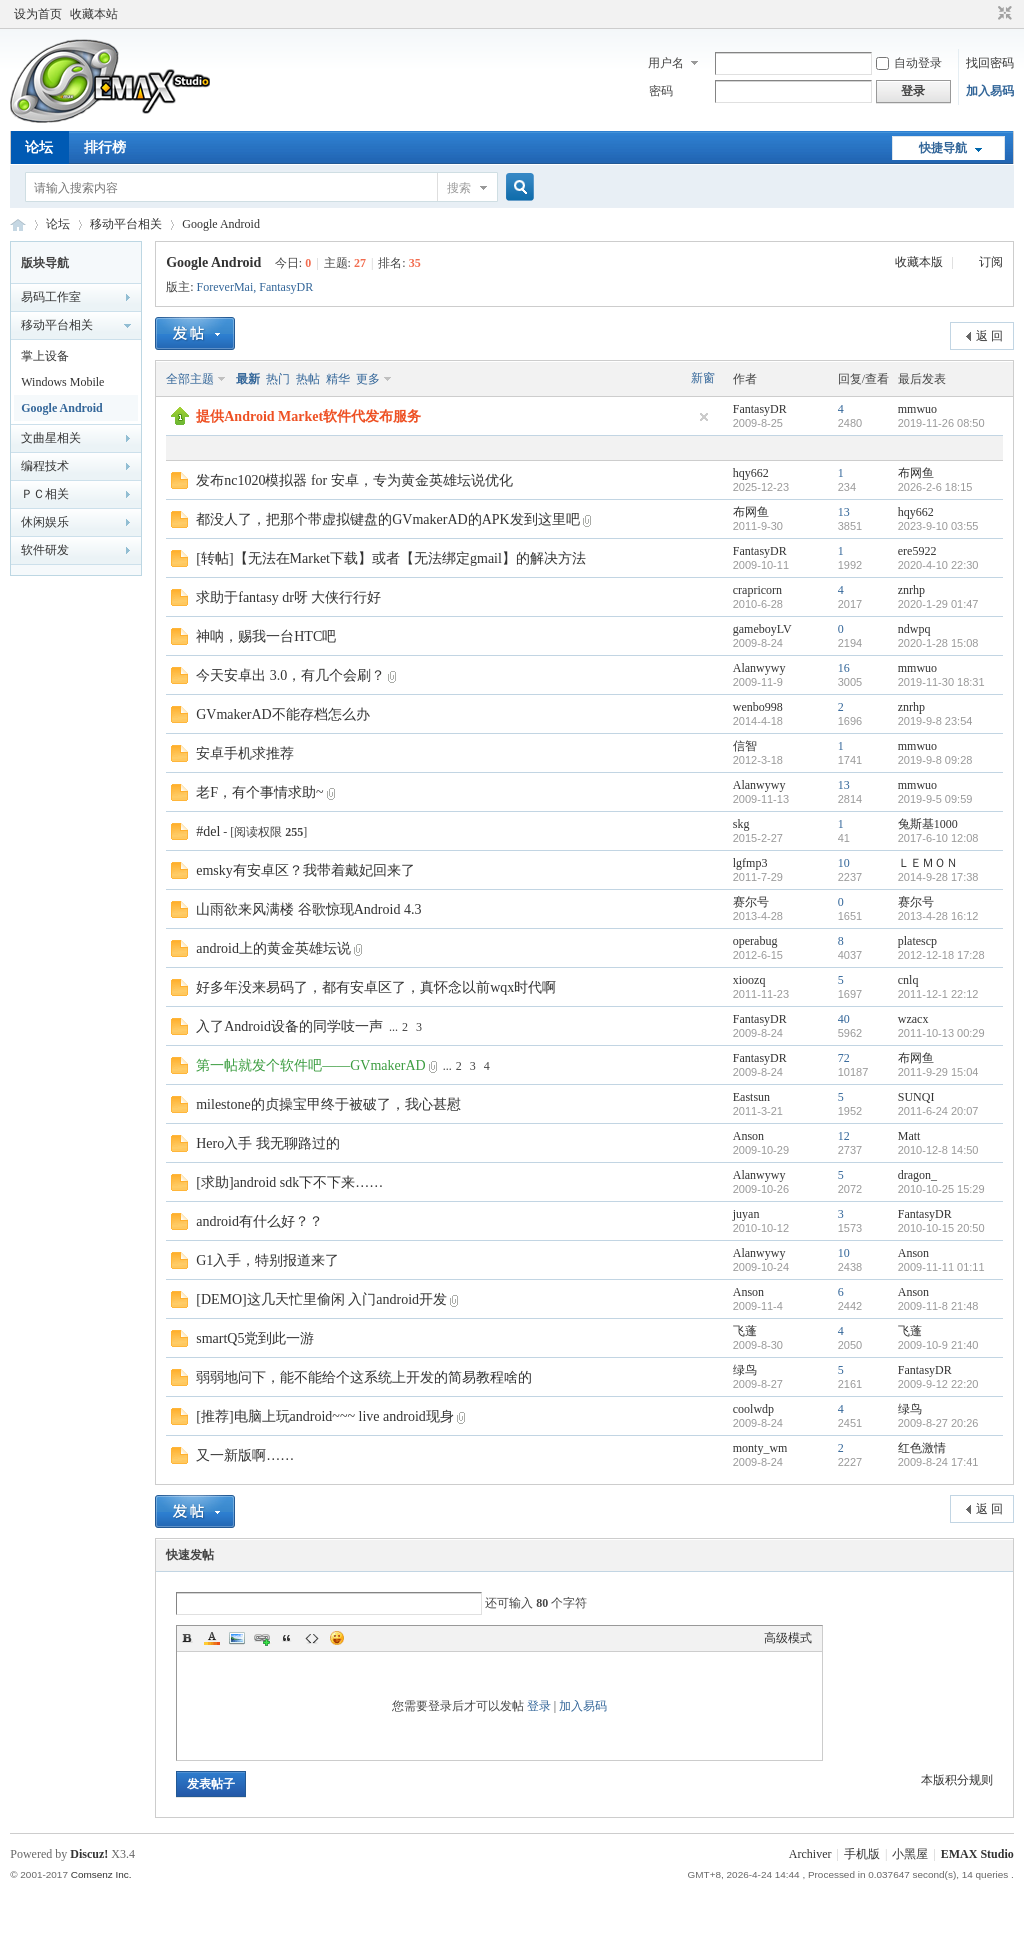 The height and width of the screenshot is (1934, 1024). Describe the element at coordinates (758, 707) in the screenshot. I see `wenbo998` at that location.